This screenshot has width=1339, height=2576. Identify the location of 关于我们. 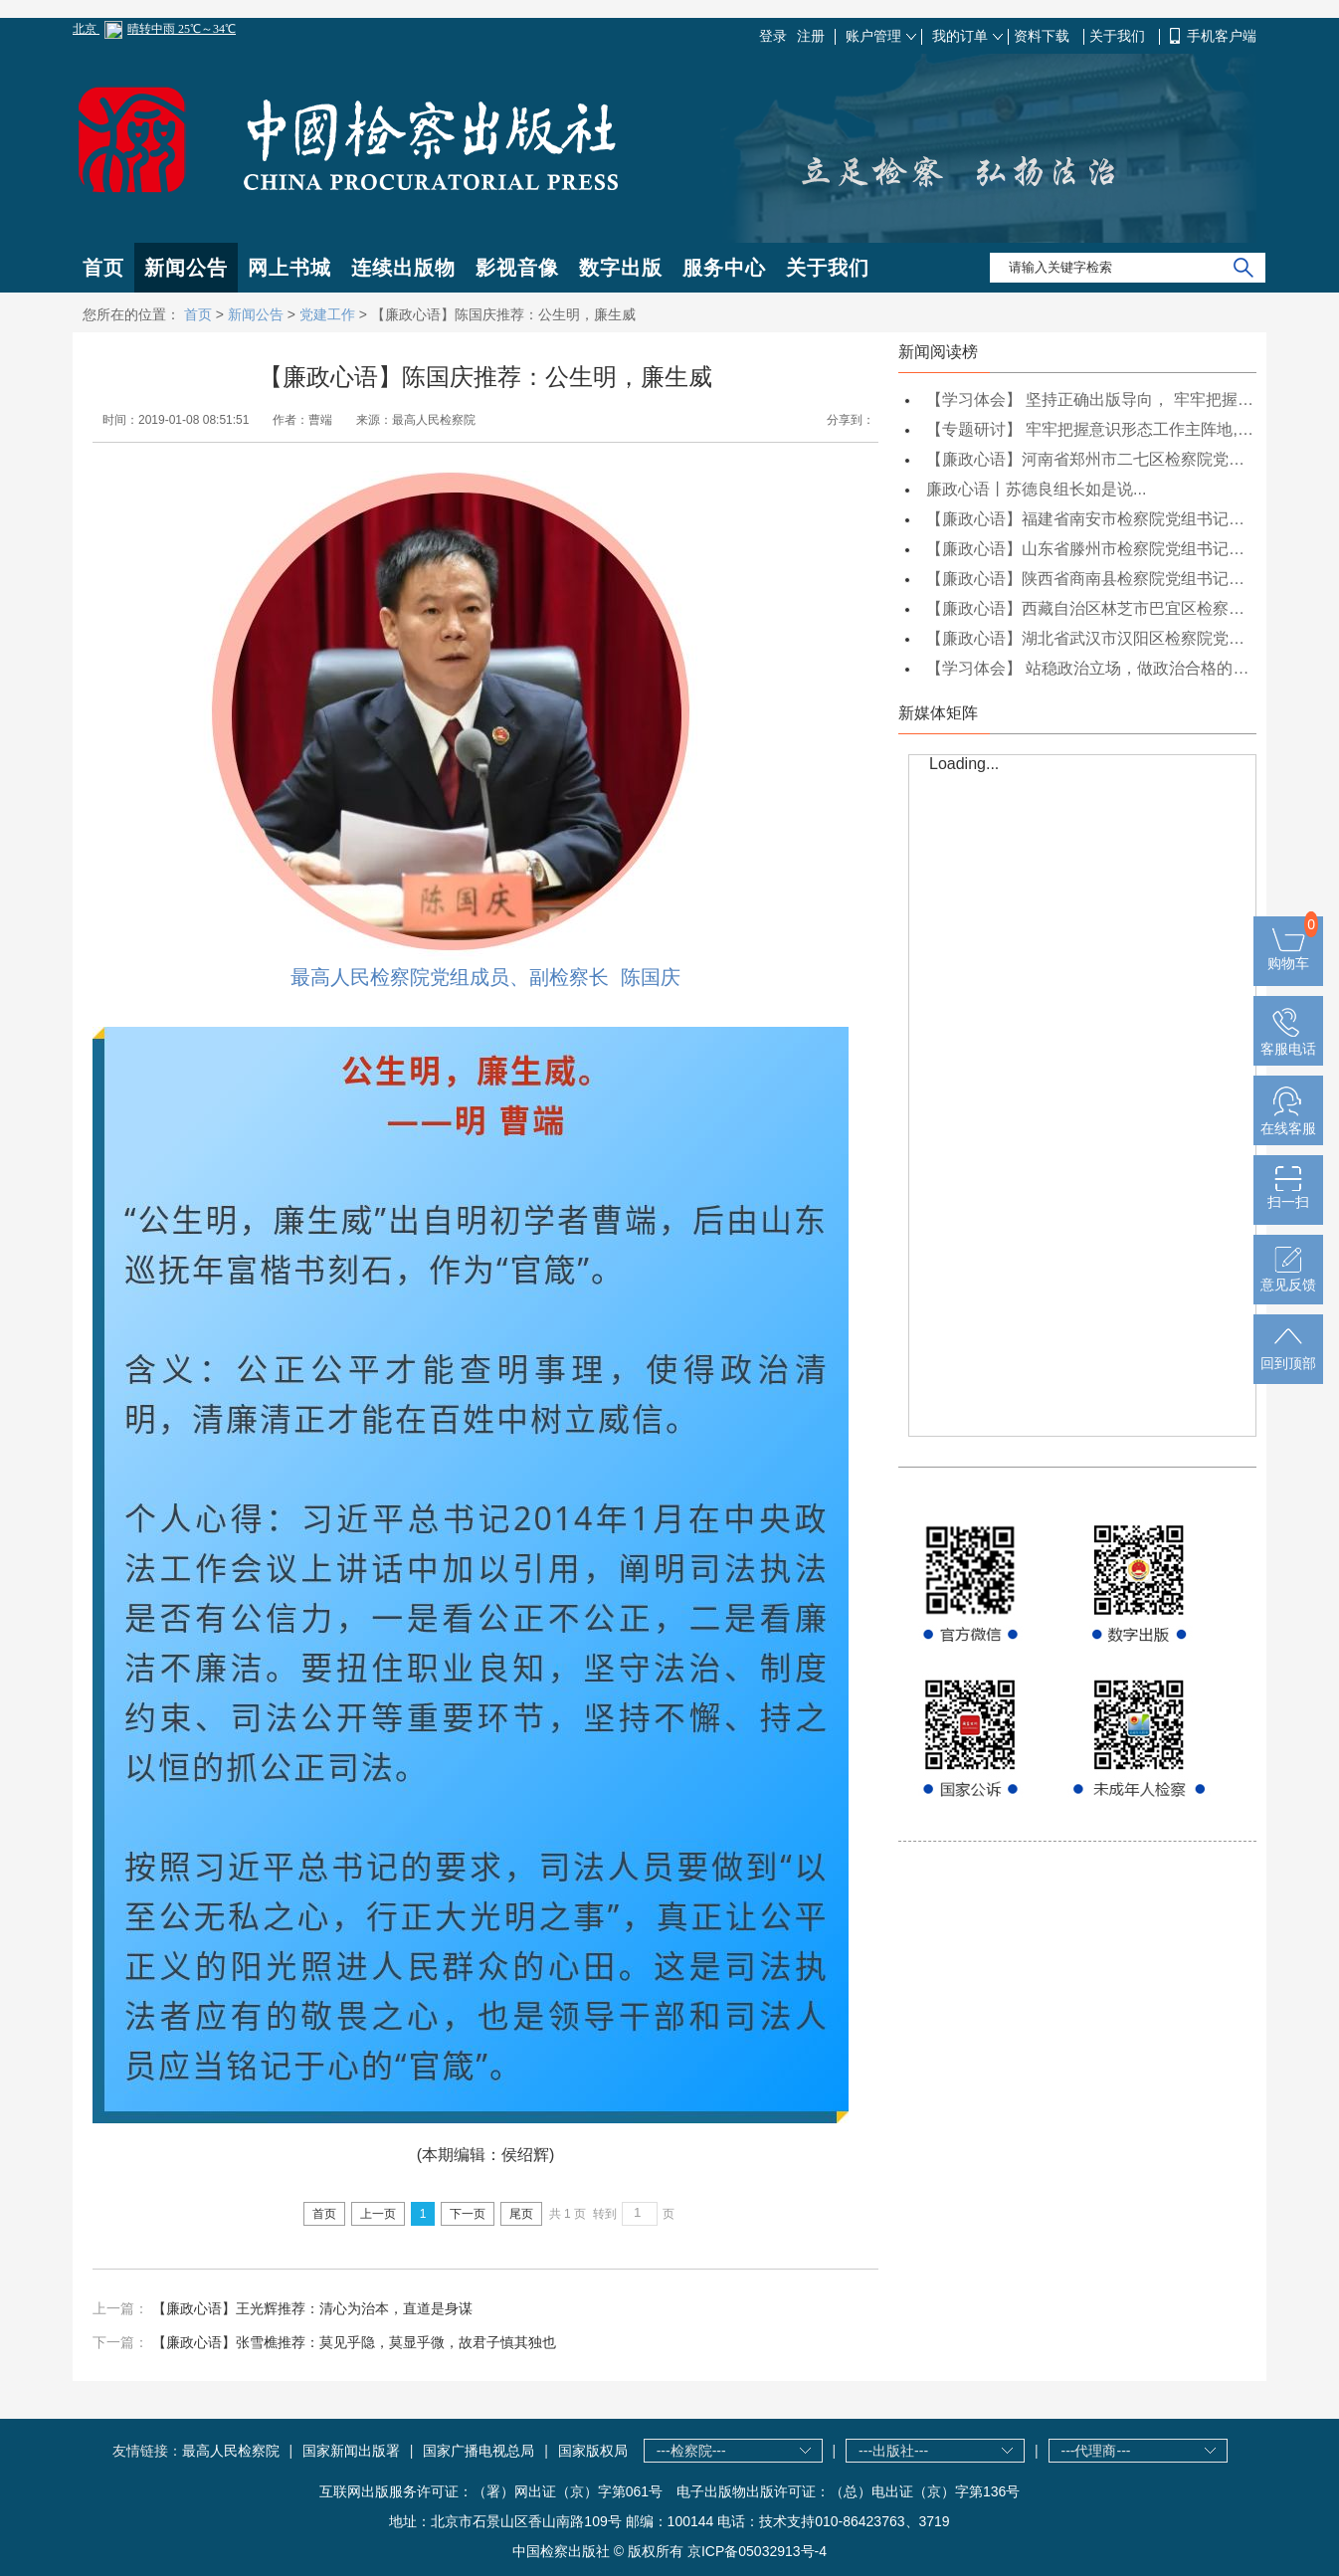
(1119, 36).